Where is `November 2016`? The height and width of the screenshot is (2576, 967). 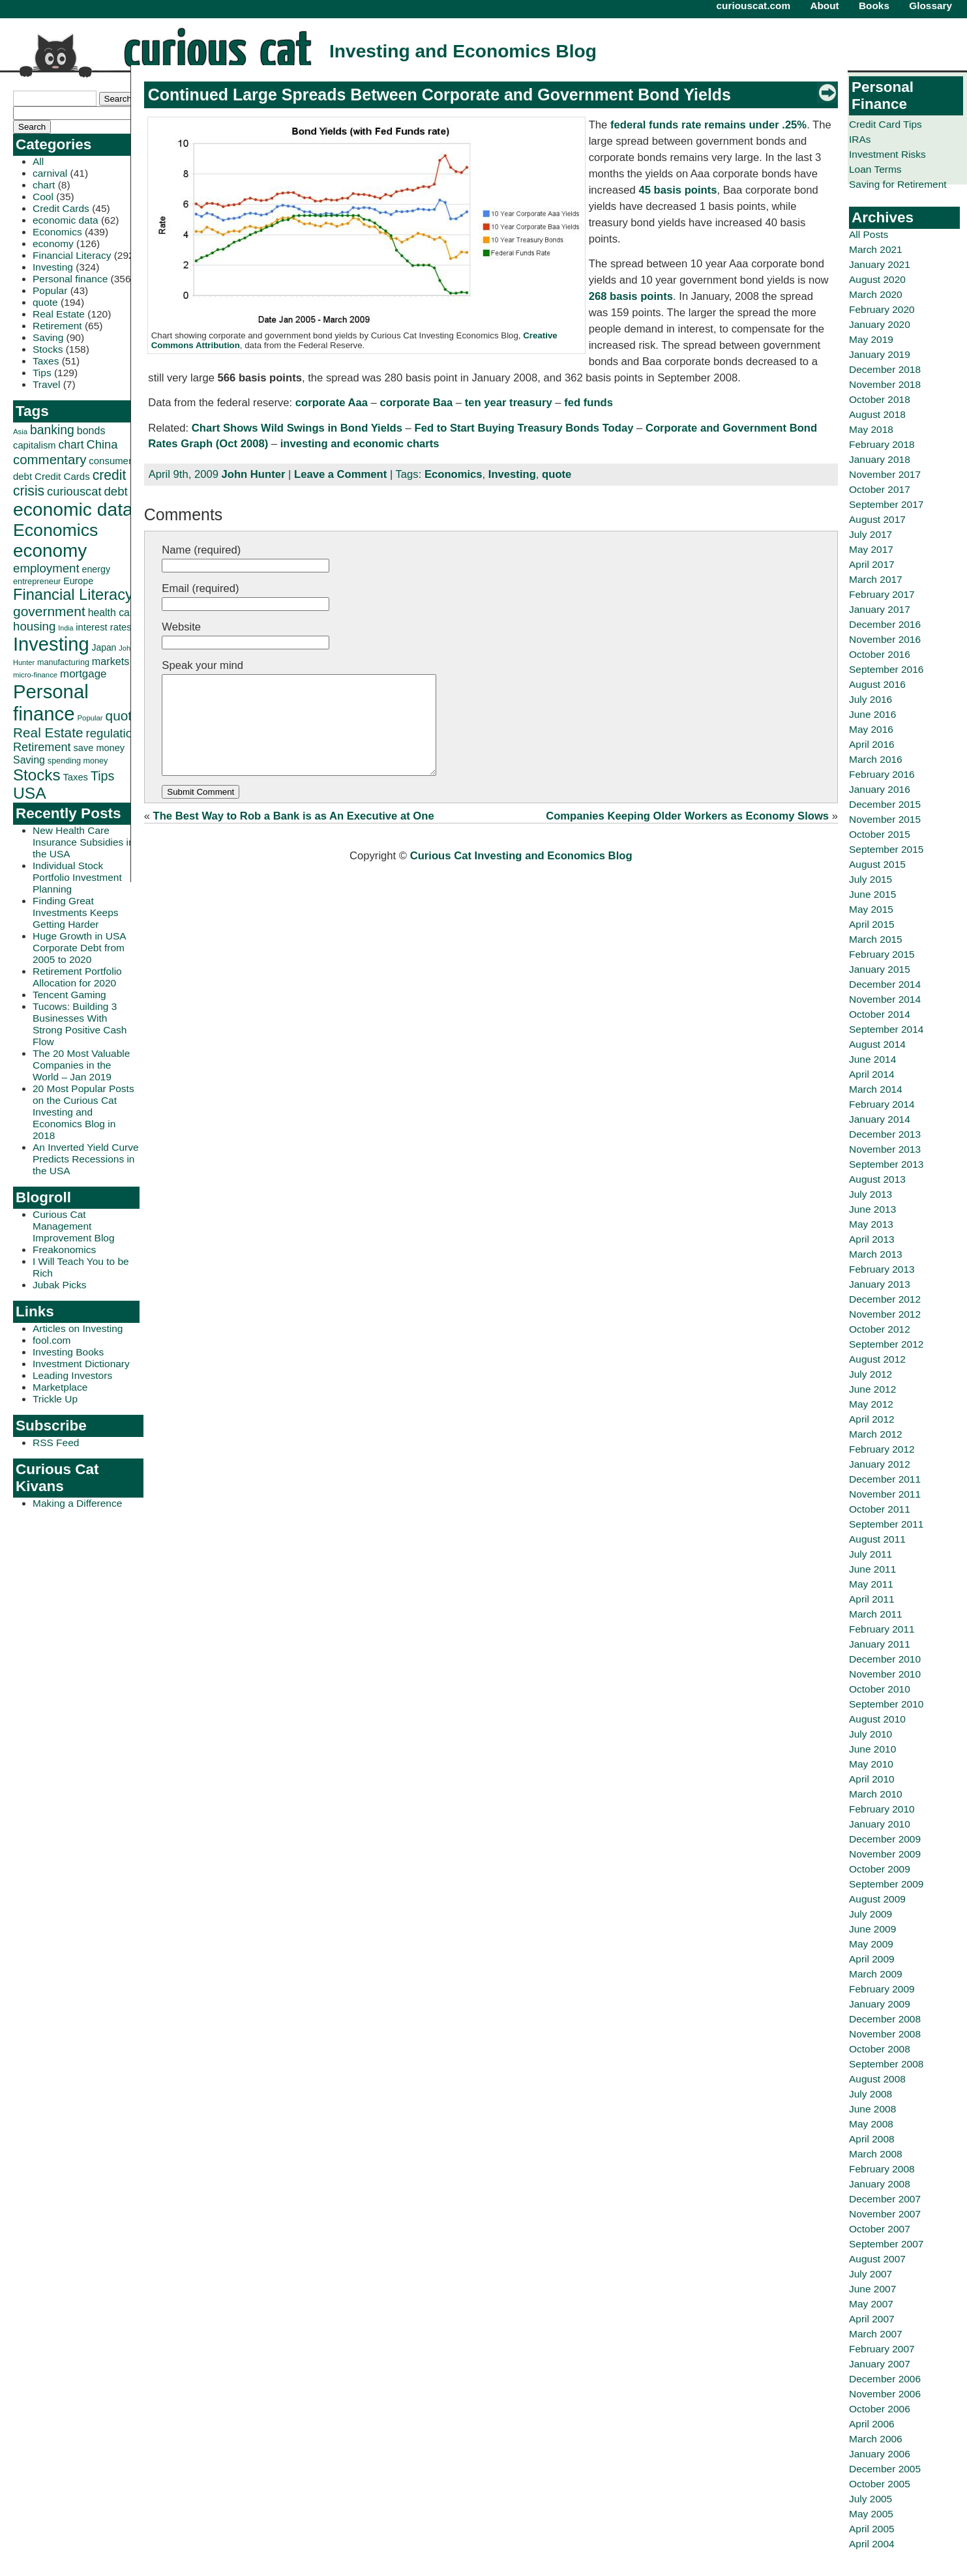 November 2016 is located at coordinates (885, 639).